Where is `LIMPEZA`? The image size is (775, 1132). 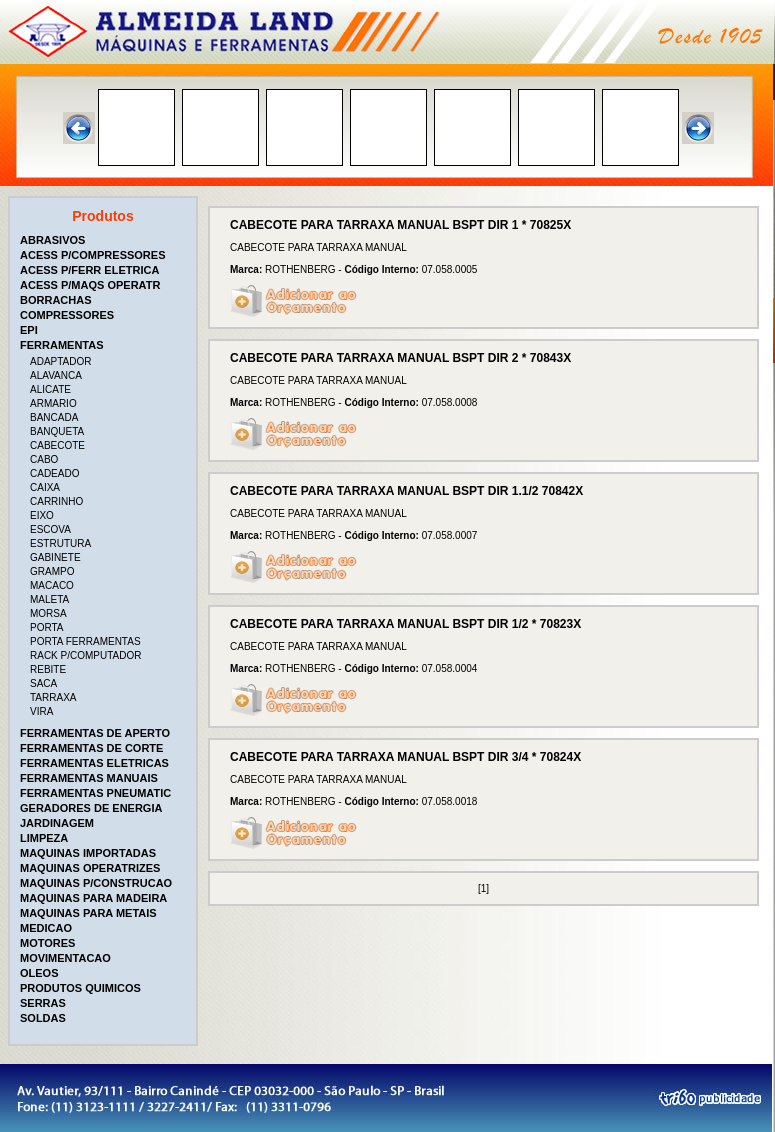
LIMPEZA is located at coordinates (44, 838).